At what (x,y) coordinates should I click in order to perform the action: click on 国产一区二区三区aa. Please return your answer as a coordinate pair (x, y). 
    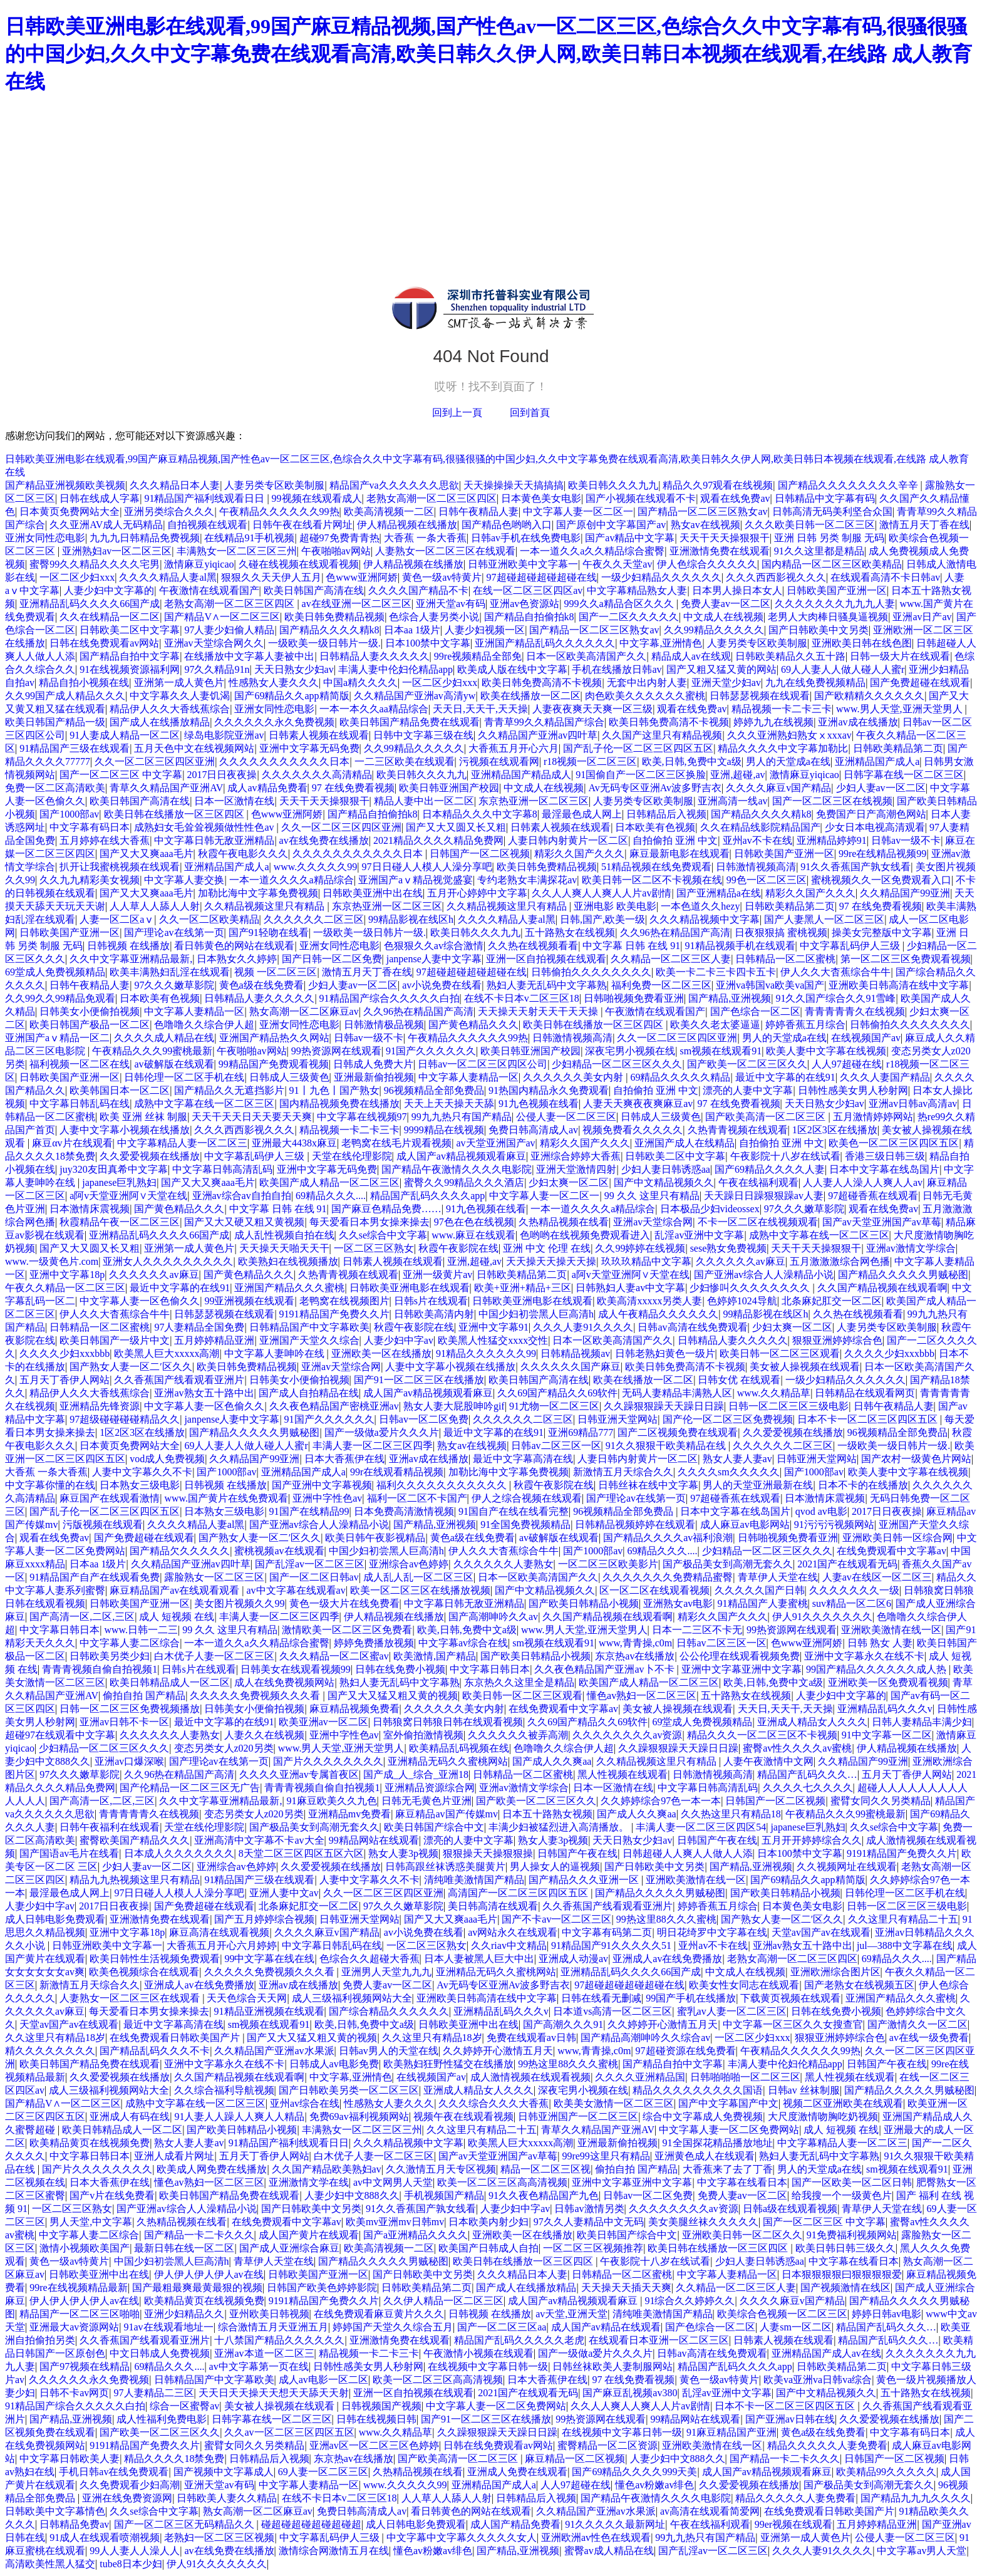
    Looking at the image, I should click on (501, 2327).